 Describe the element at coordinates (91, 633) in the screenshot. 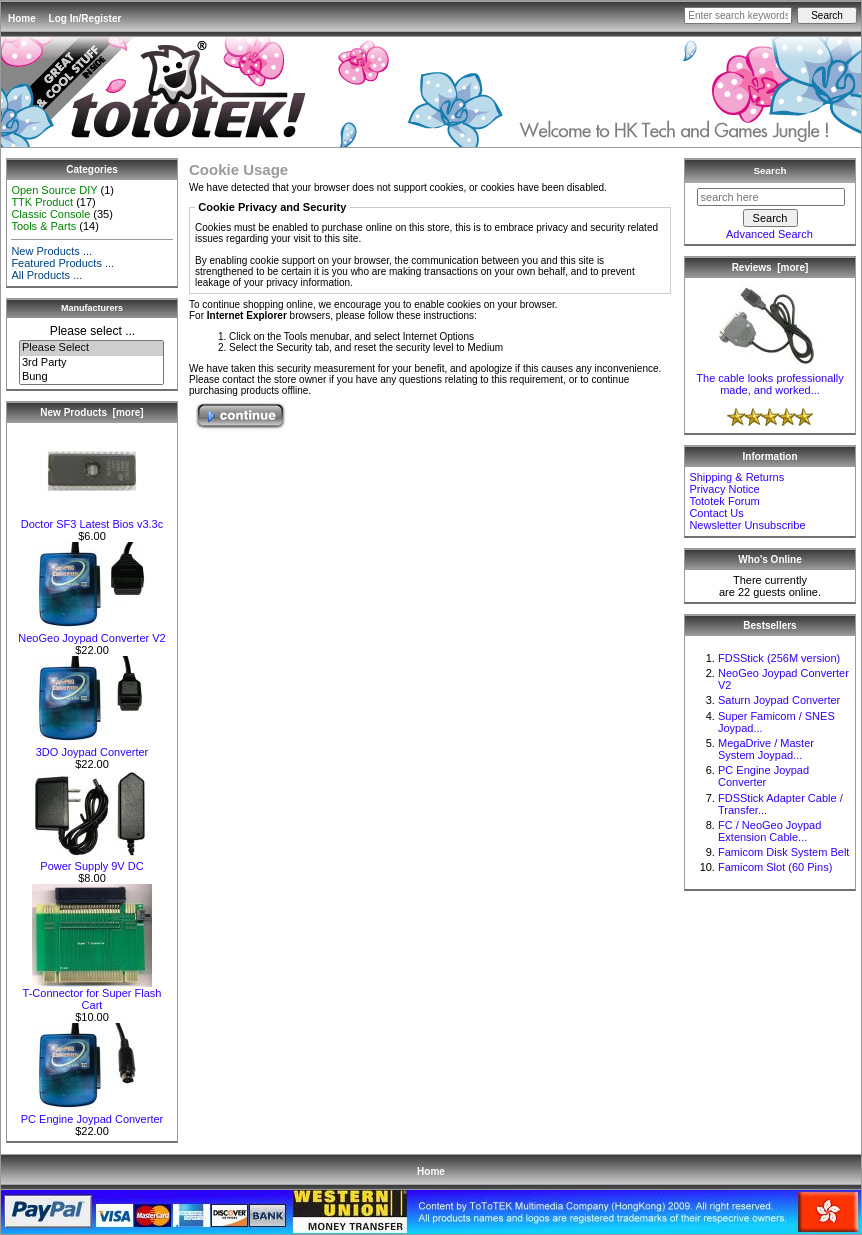

I see `NeoGeo Joypad Converter V2` at that location.